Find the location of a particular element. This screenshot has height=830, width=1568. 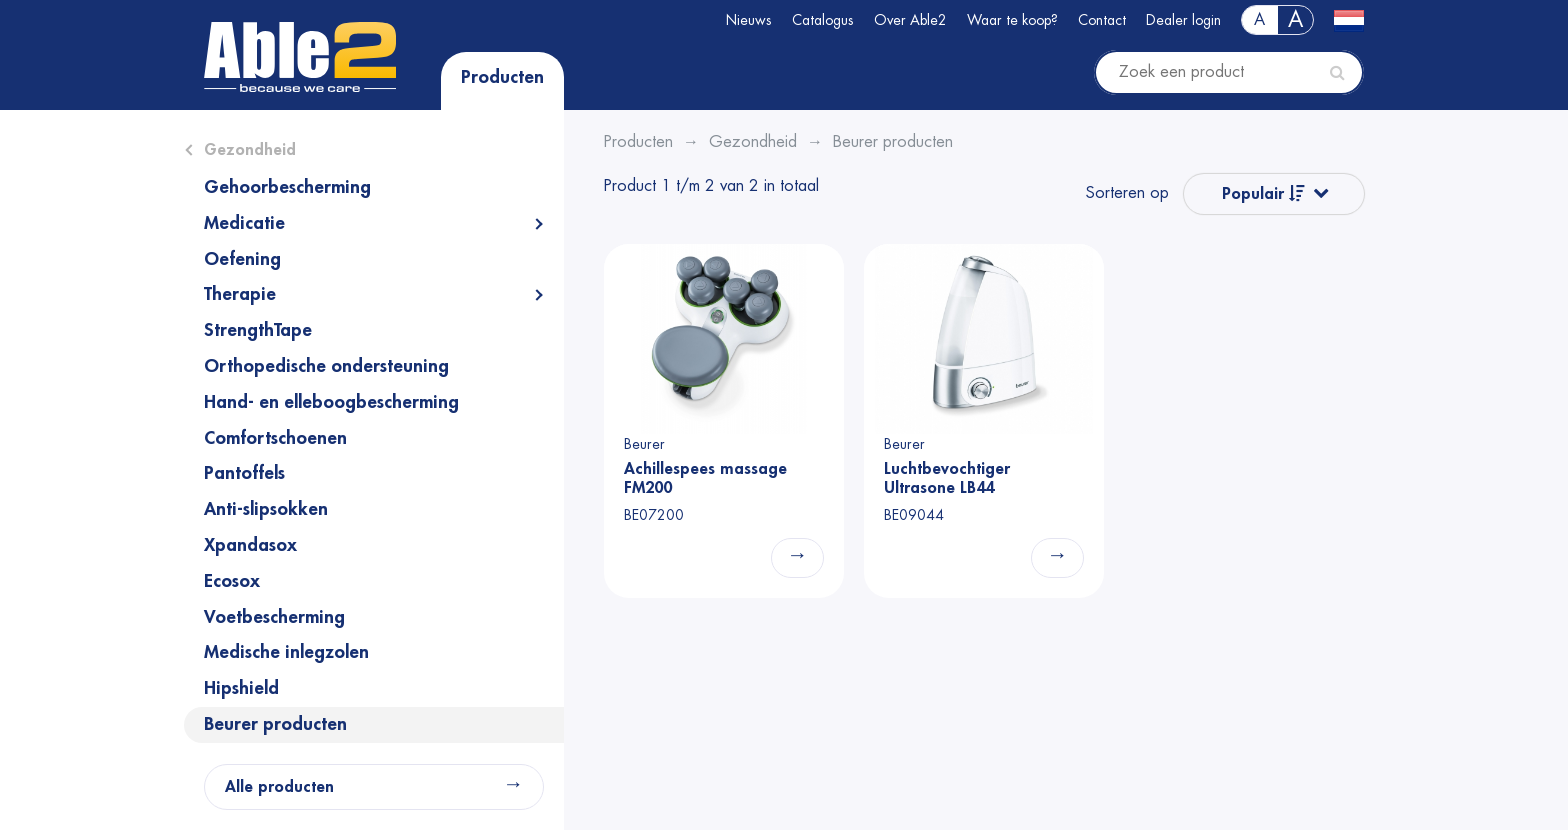

Hand- en elleboogbescherming is located at coordinates (331, 402).